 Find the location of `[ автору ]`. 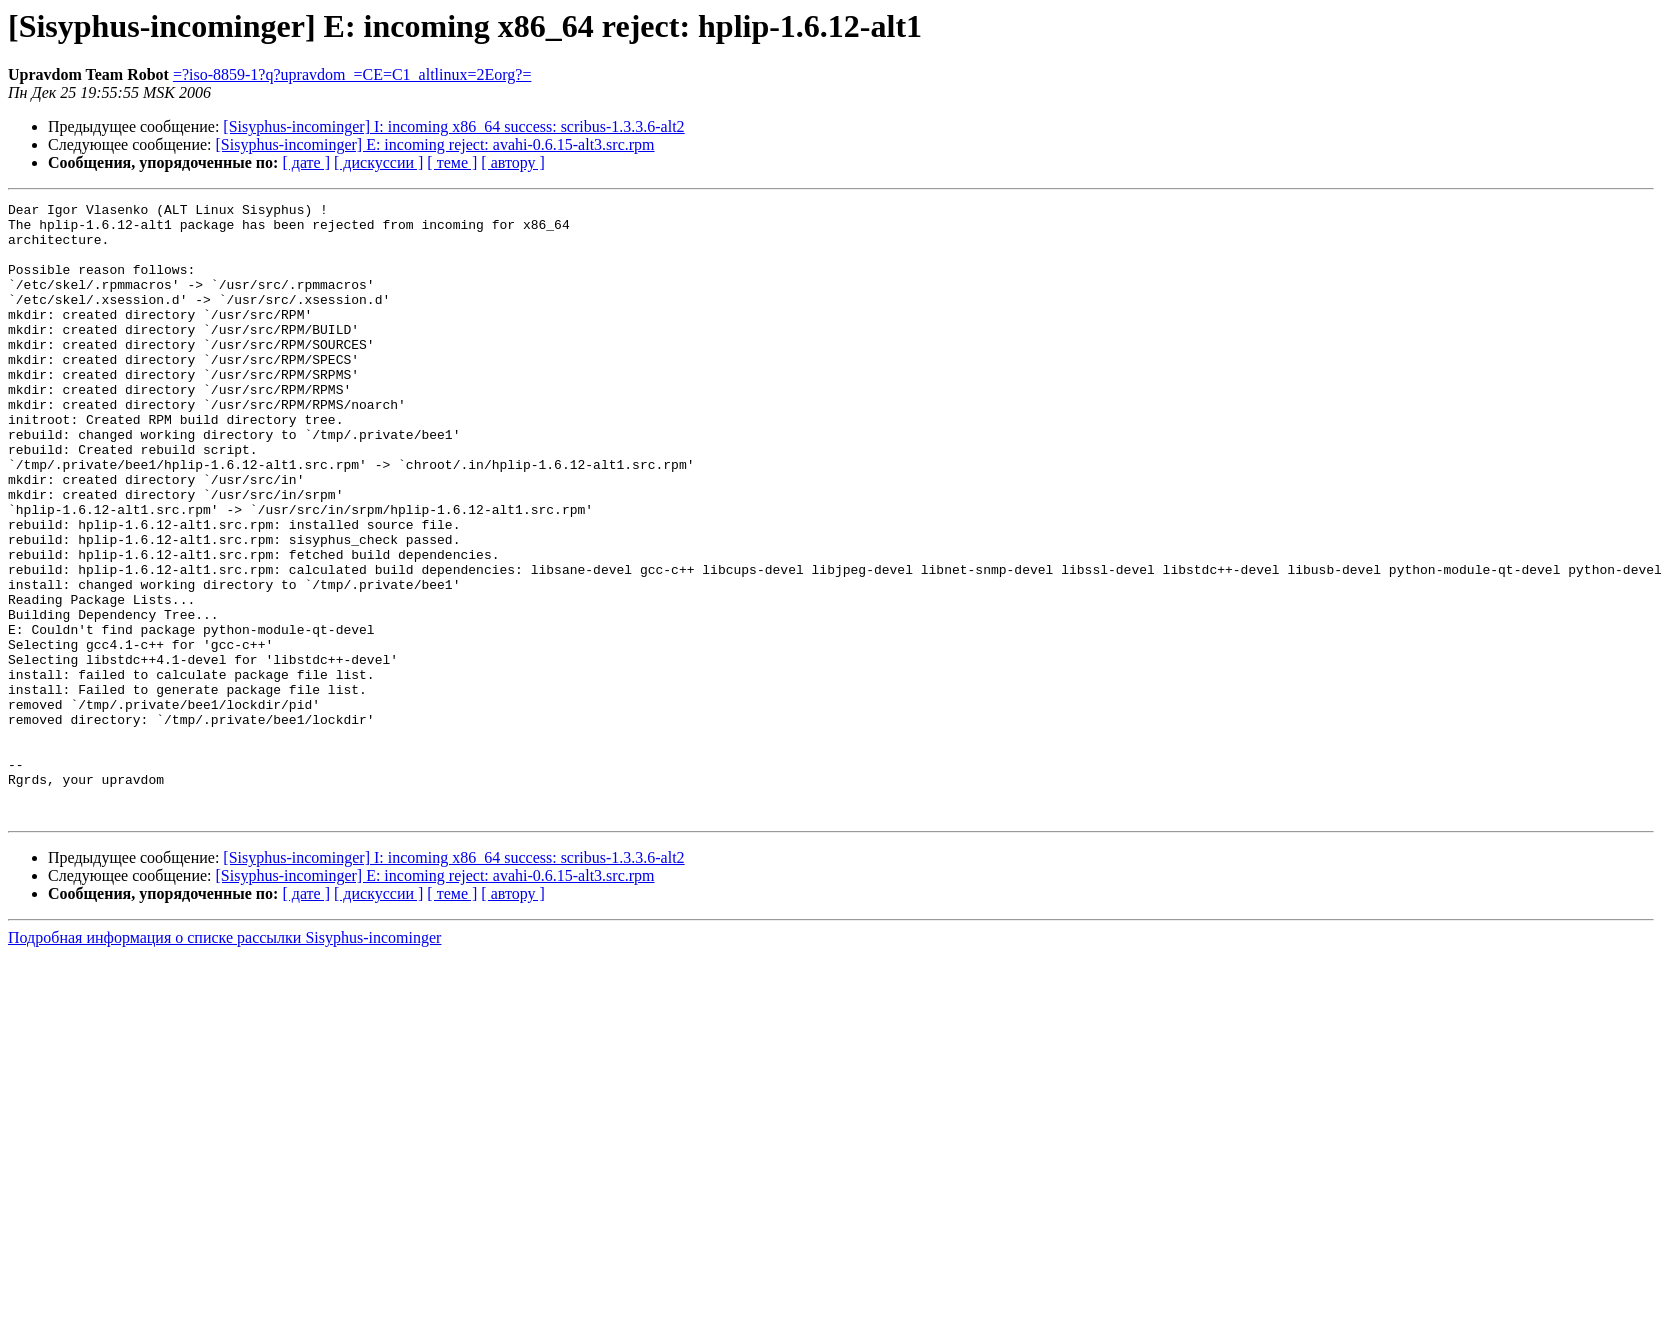

[ автору ] is located at coordinates (512, 162).